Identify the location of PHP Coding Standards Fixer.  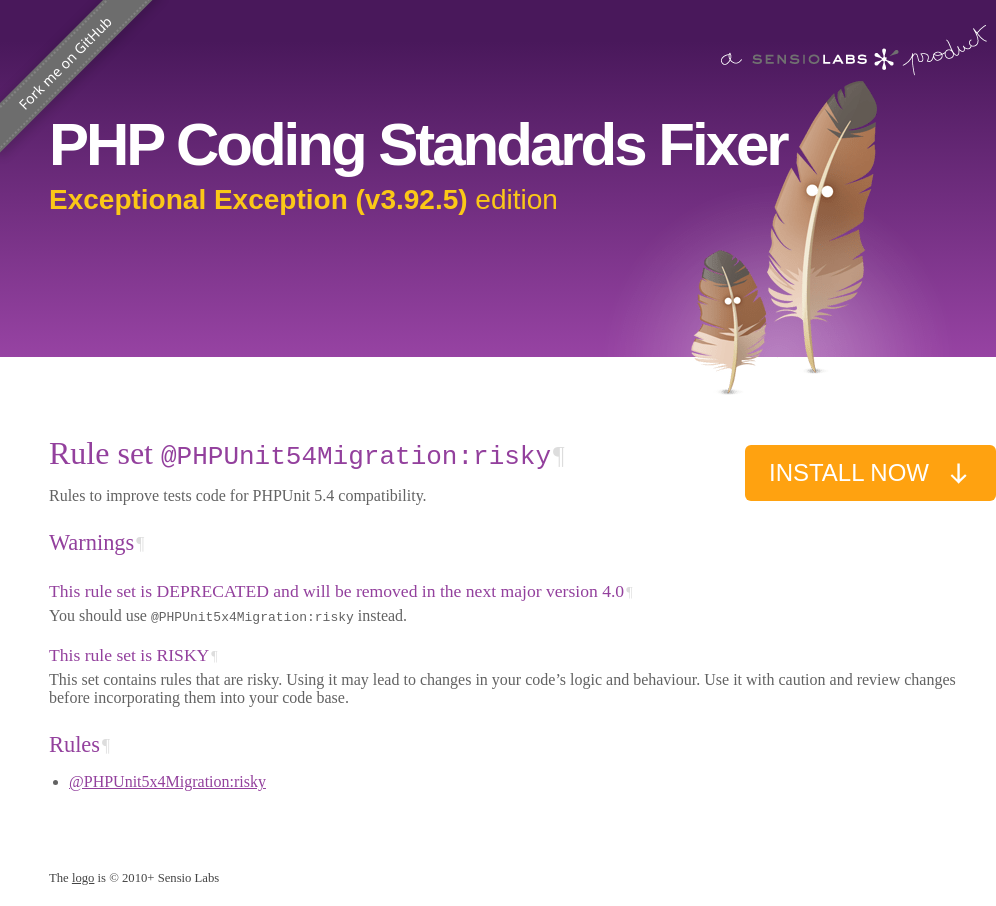
(418, 144).